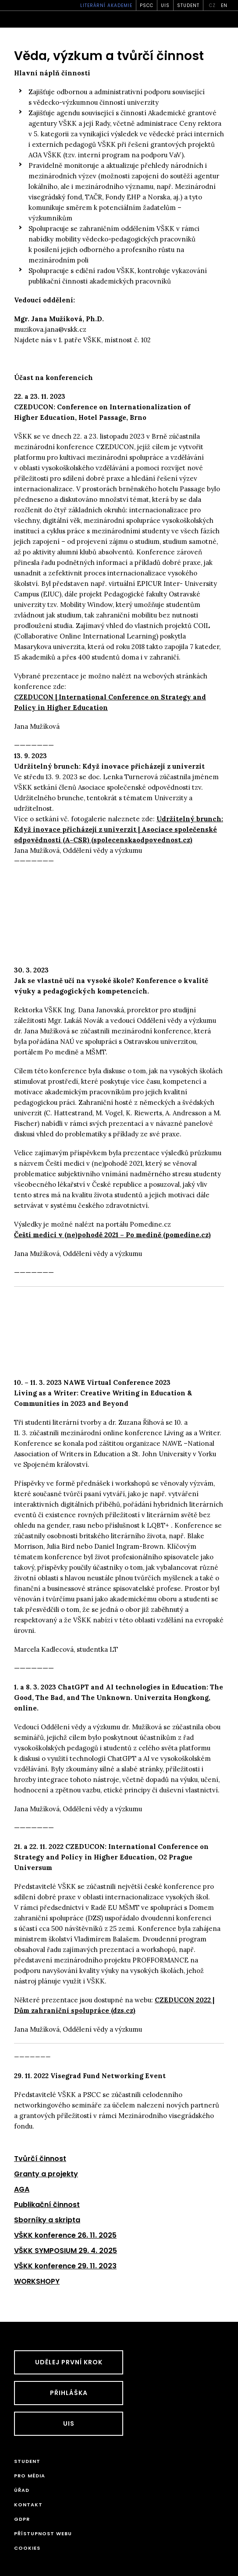 The width and height of the screenshot is (238, 2576). What do you see at coordinates (112, 1235) in the screenshot?
I see `Čeští medici v (ne)pohodě 2021 – Po medině (pomedine.cz)` at bounding box center [112, 1235].